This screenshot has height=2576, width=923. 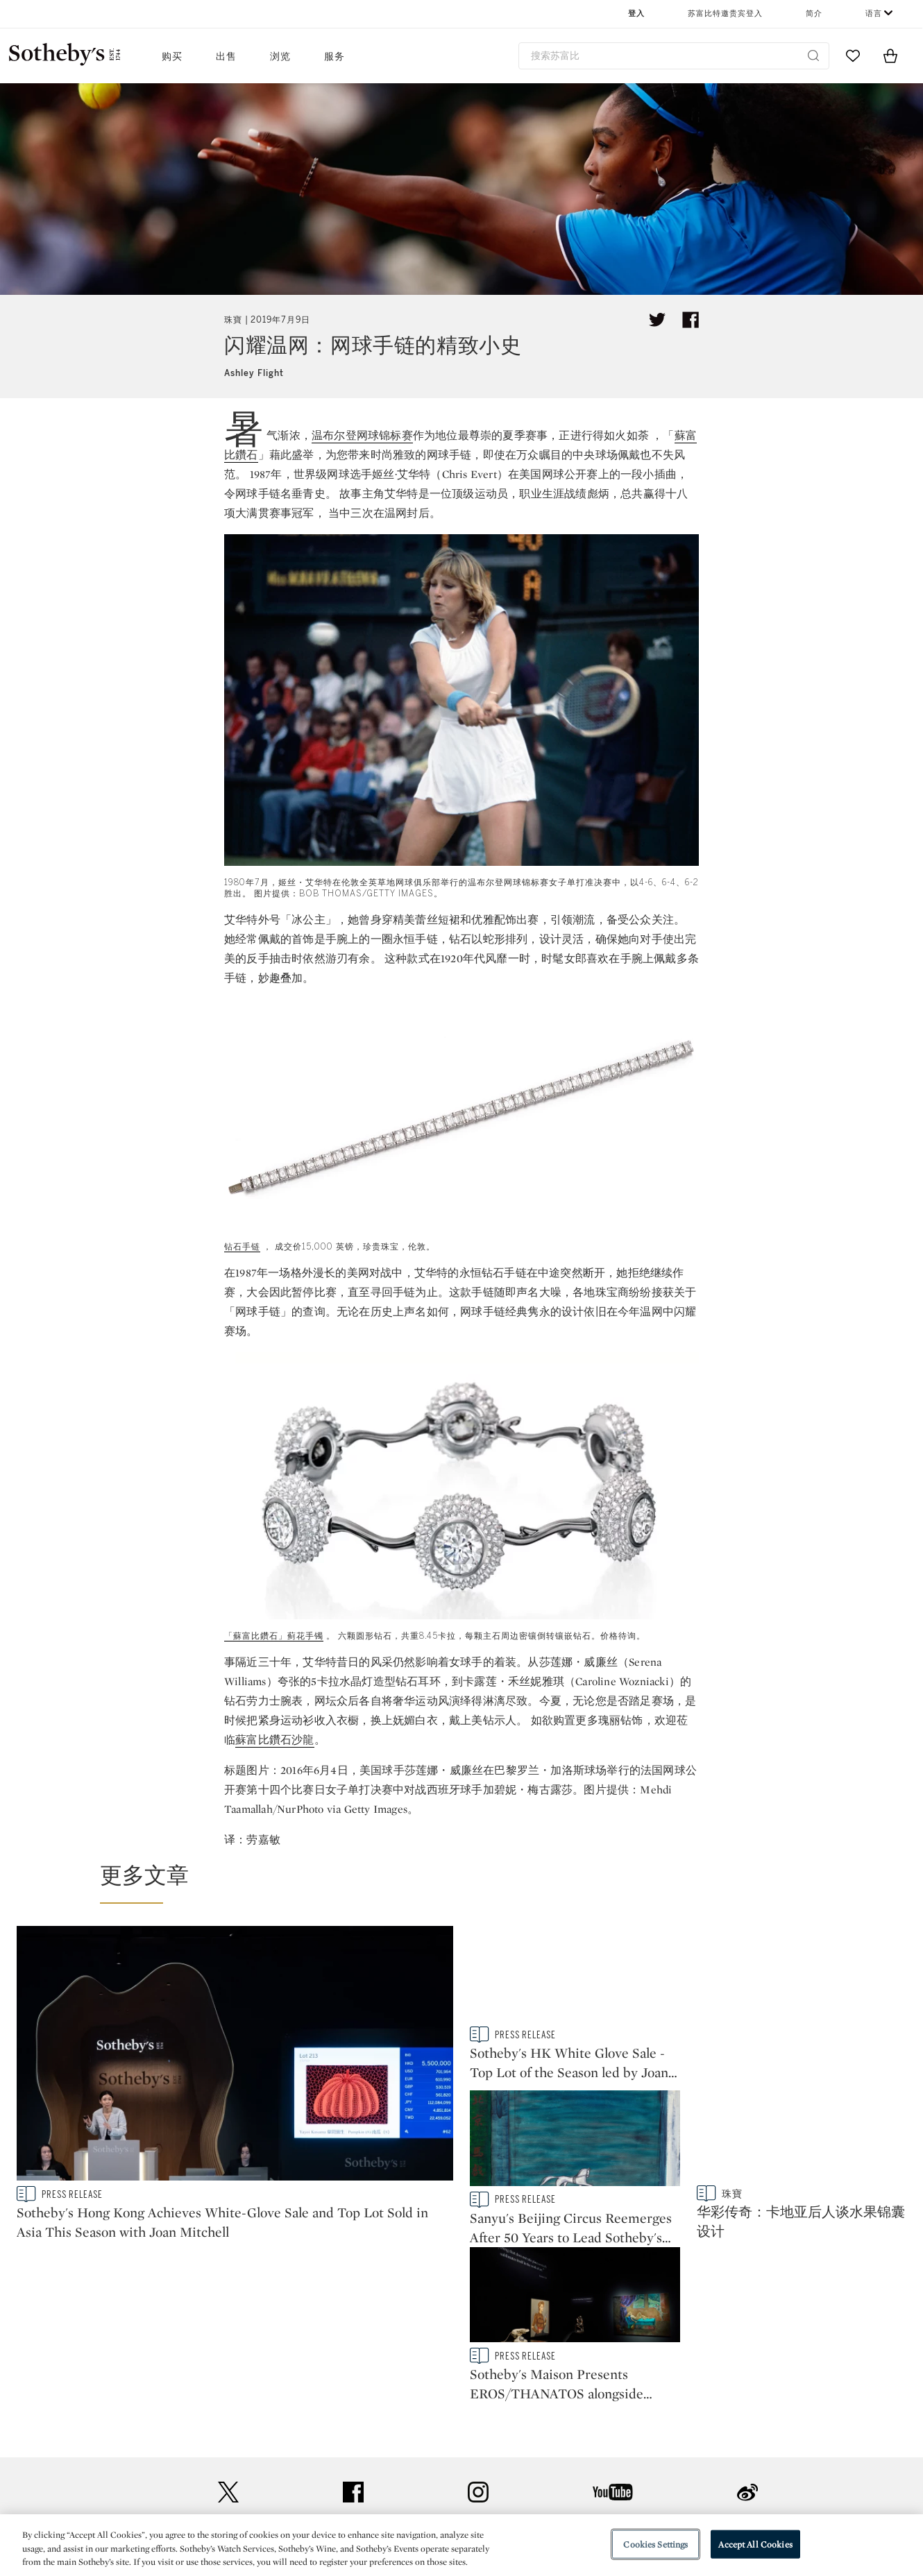 I want to click on 苏富比特邀贵宾登入, so click(x=725, y=13).